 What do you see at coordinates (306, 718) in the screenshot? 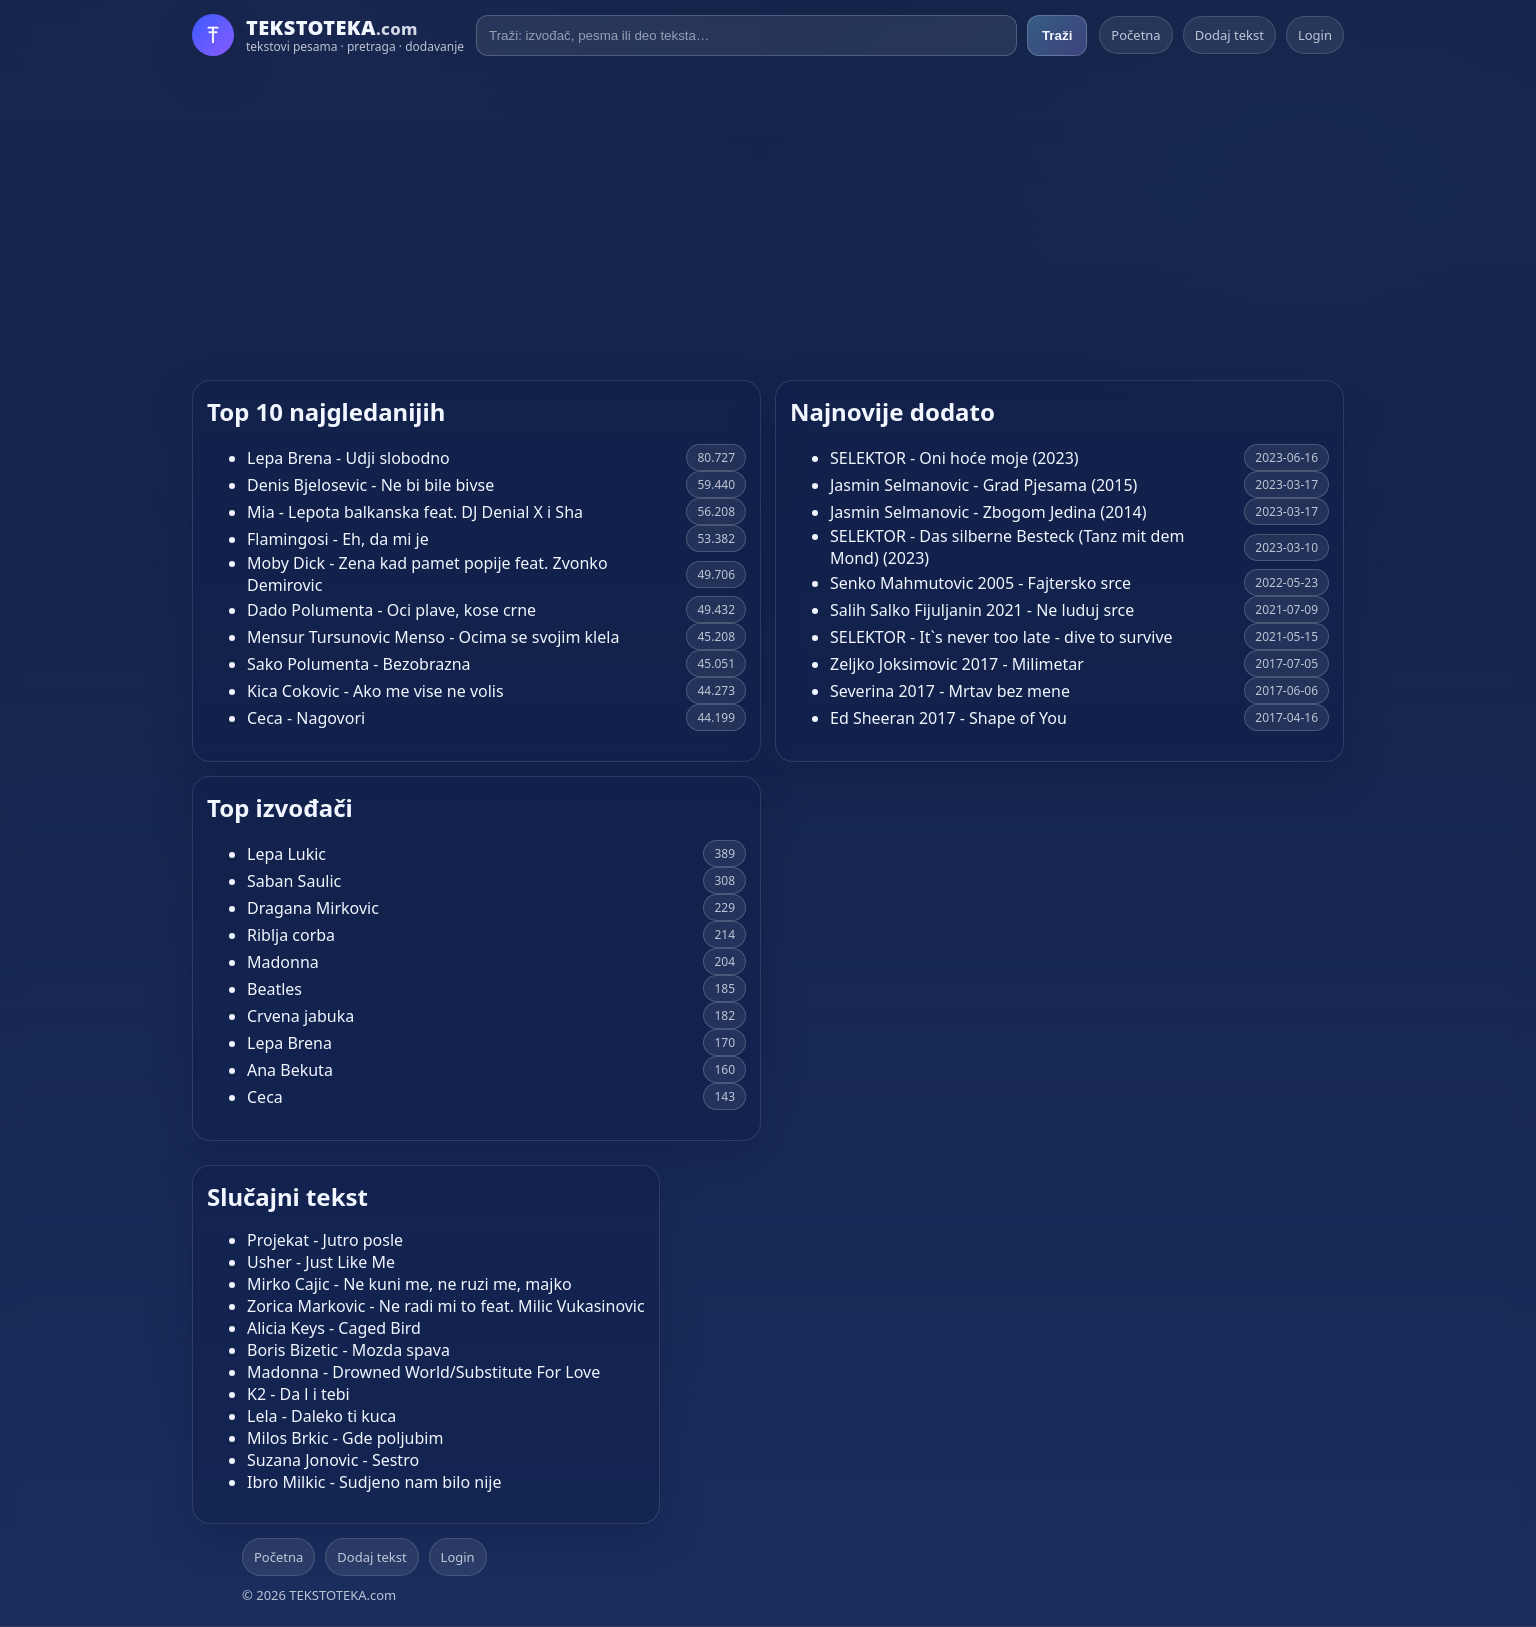
I see `Ceca - Nagovori` at bounding box center [306, 718].